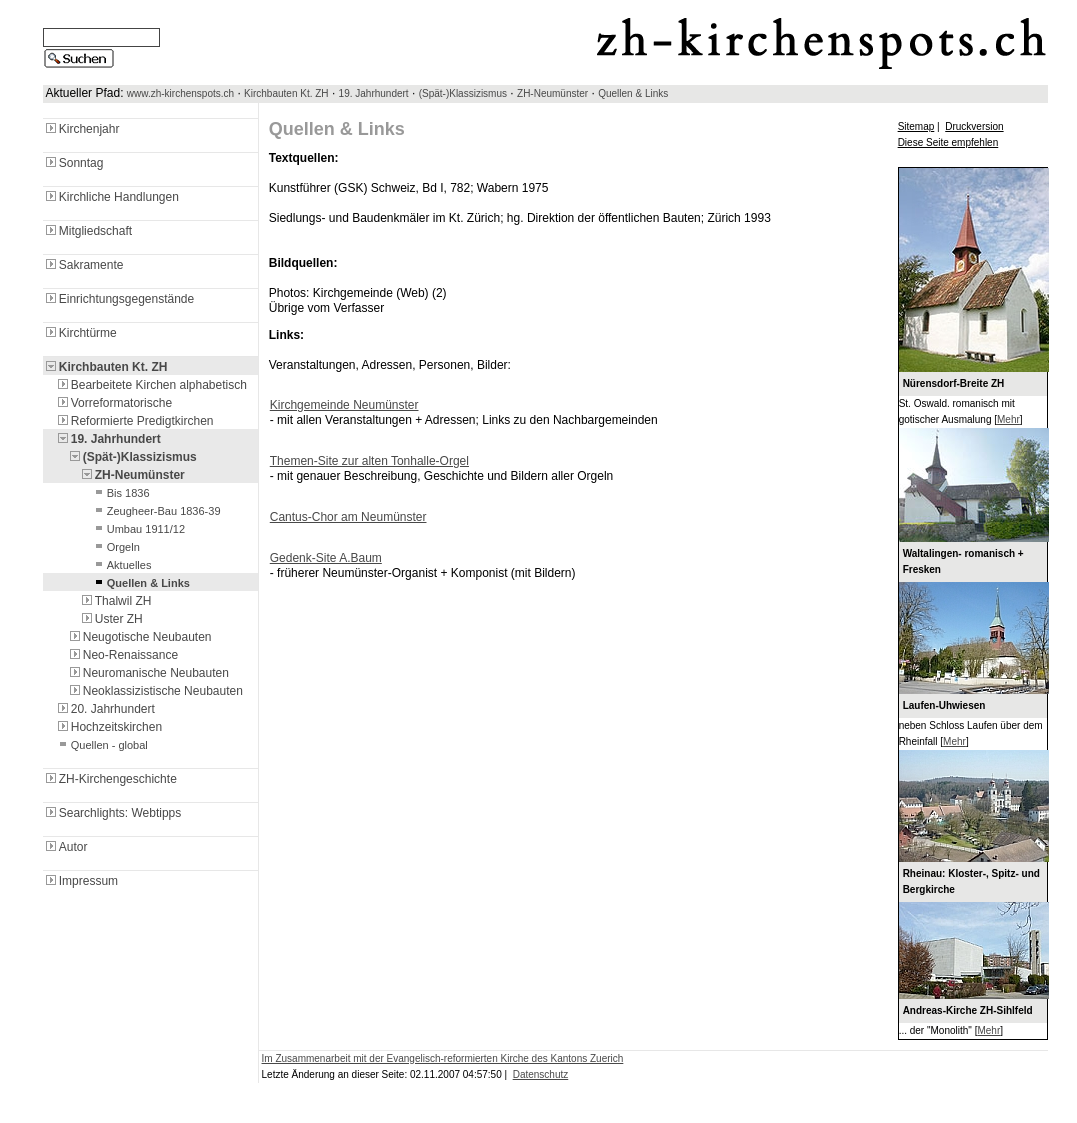 This screenshot has width=1077, height=1123. I want to click on Kirchliche Handlungen, so click(111, 197).